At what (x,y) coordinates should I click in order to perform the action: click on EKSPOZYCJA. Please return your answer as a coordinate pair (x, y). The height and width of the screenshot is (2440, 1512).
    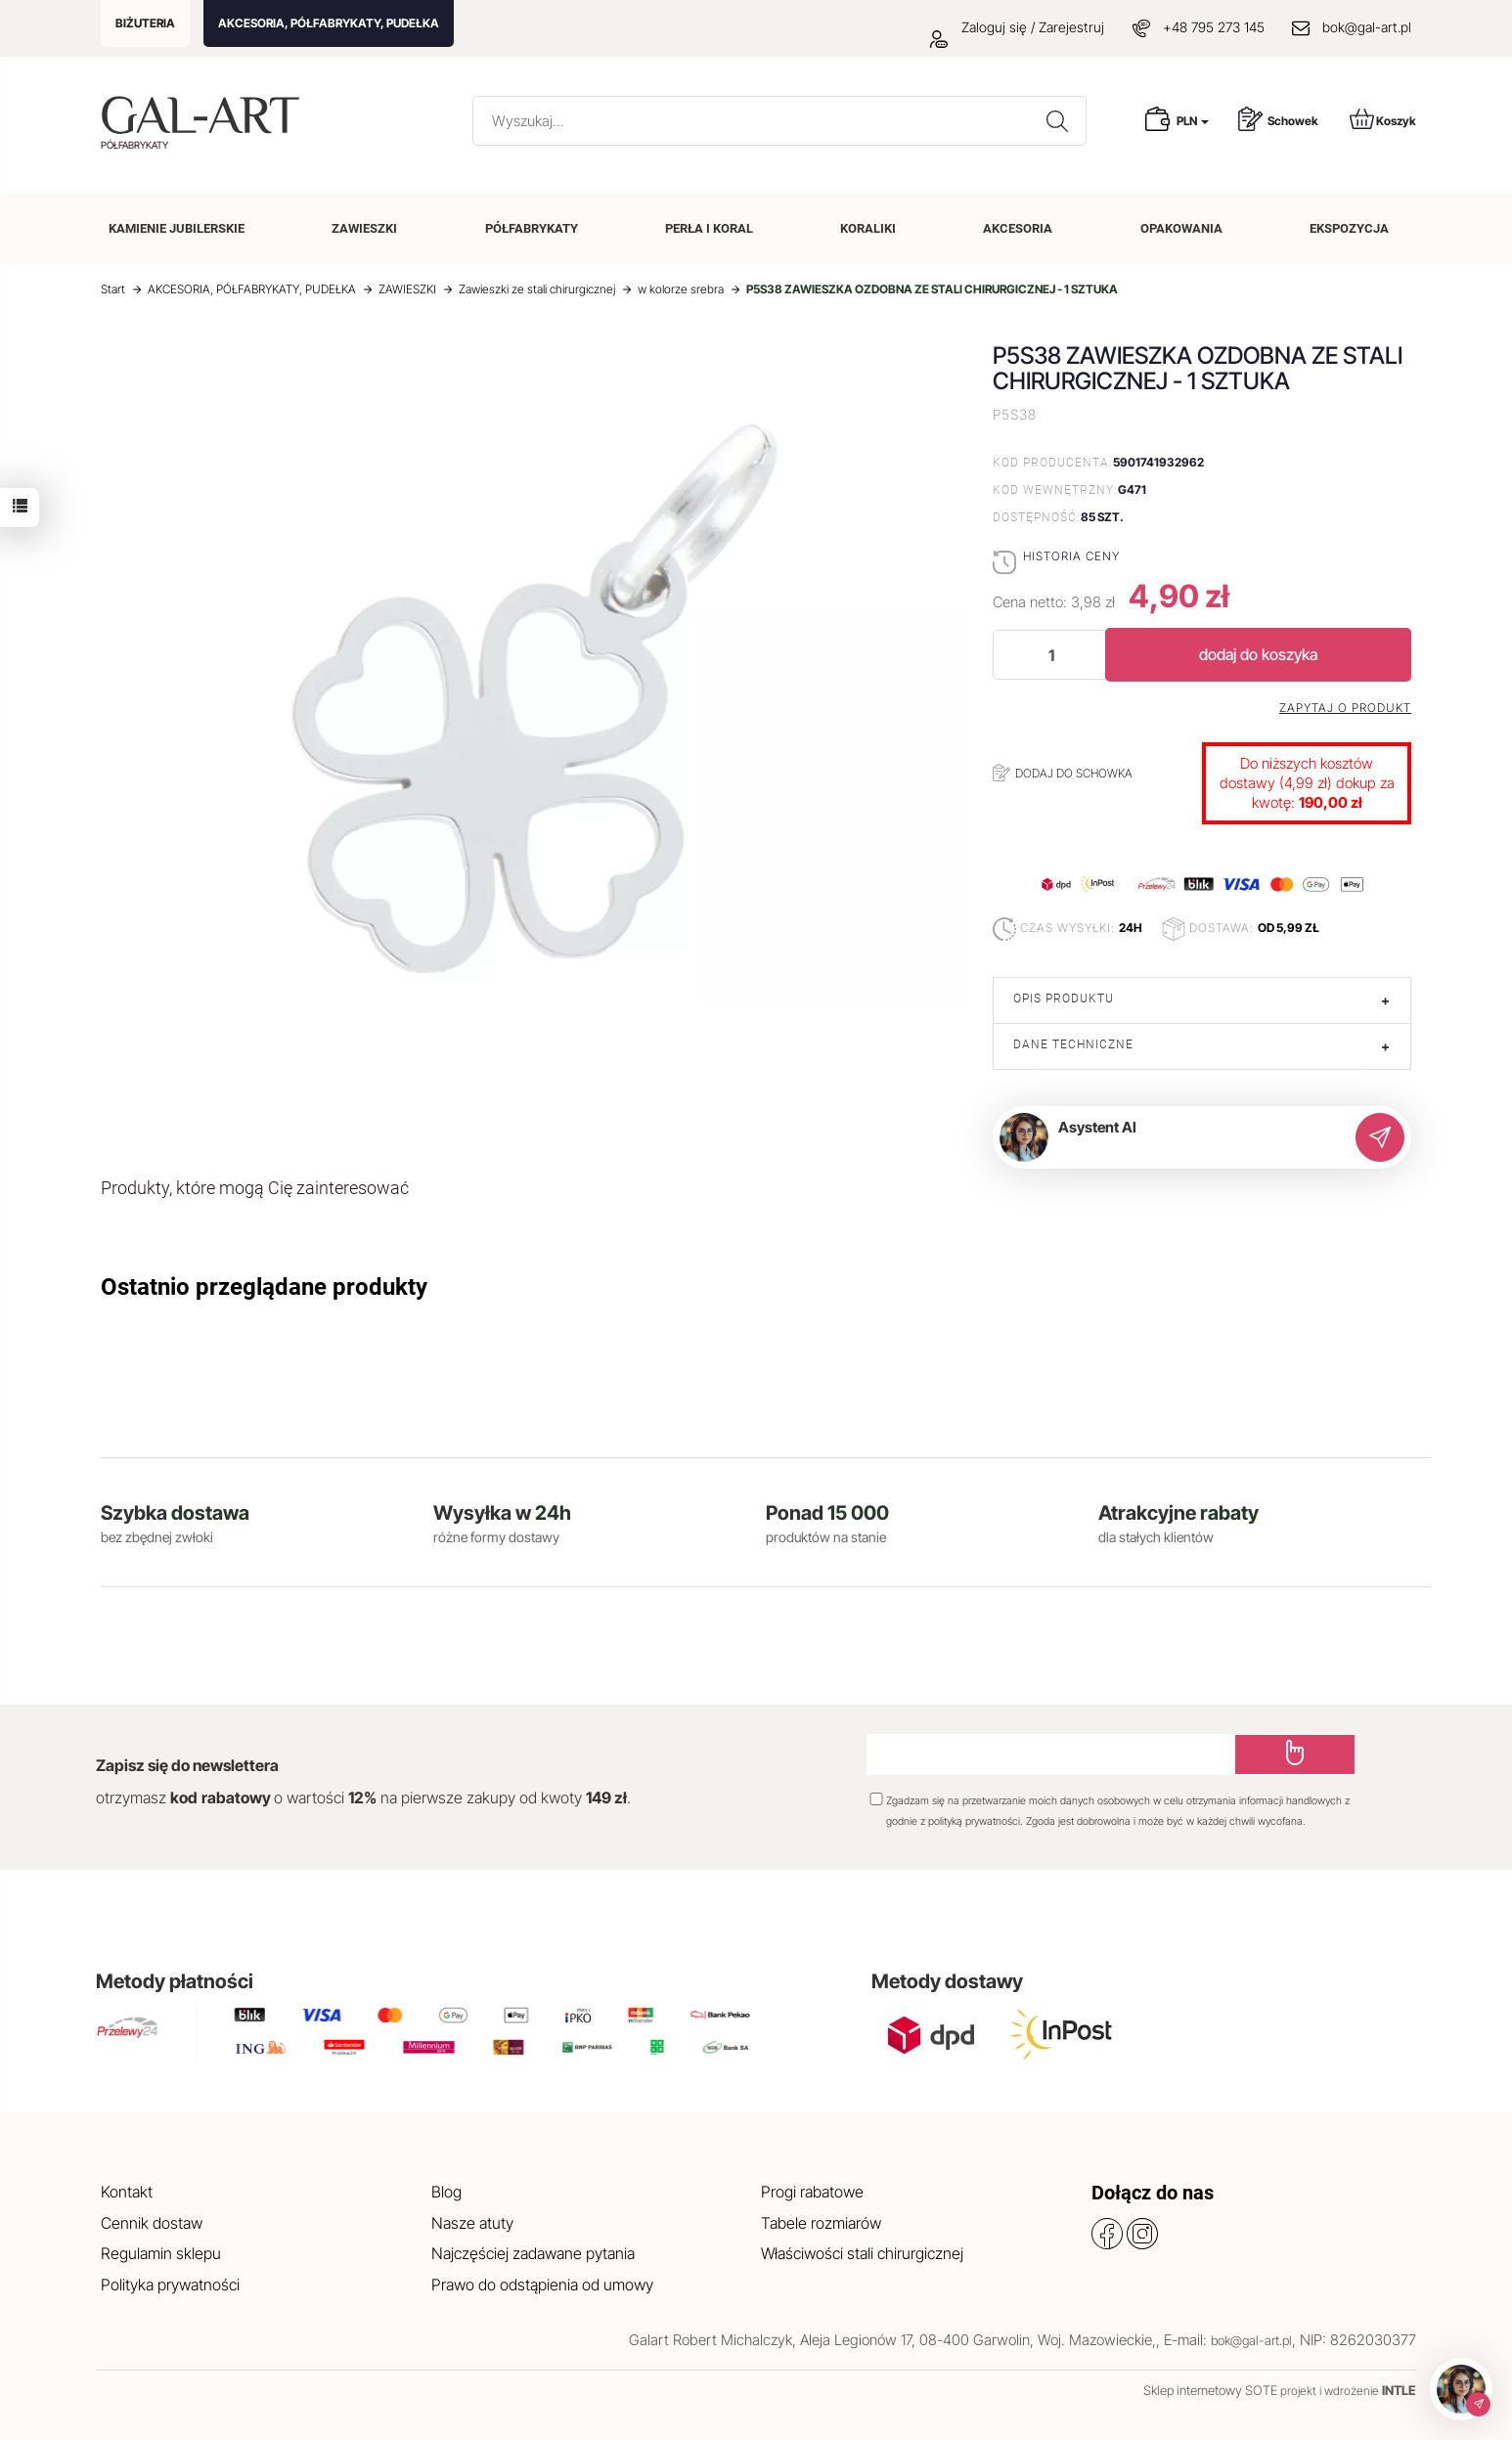
    Looking at the image, I should click on (1349, 228).